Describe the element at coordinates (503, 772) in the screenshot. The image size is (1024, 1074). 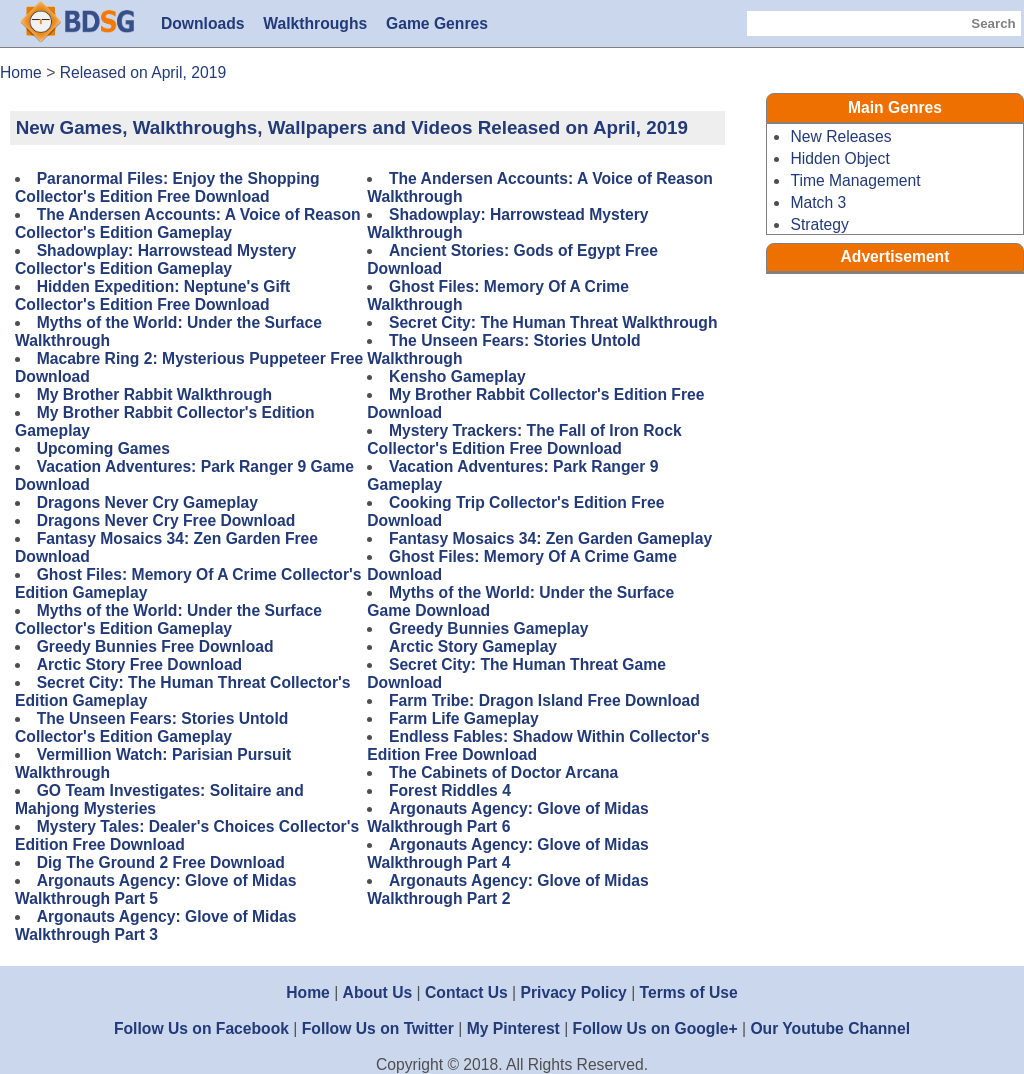
I see `The Cabinets of Doctor Arcana` at that location.